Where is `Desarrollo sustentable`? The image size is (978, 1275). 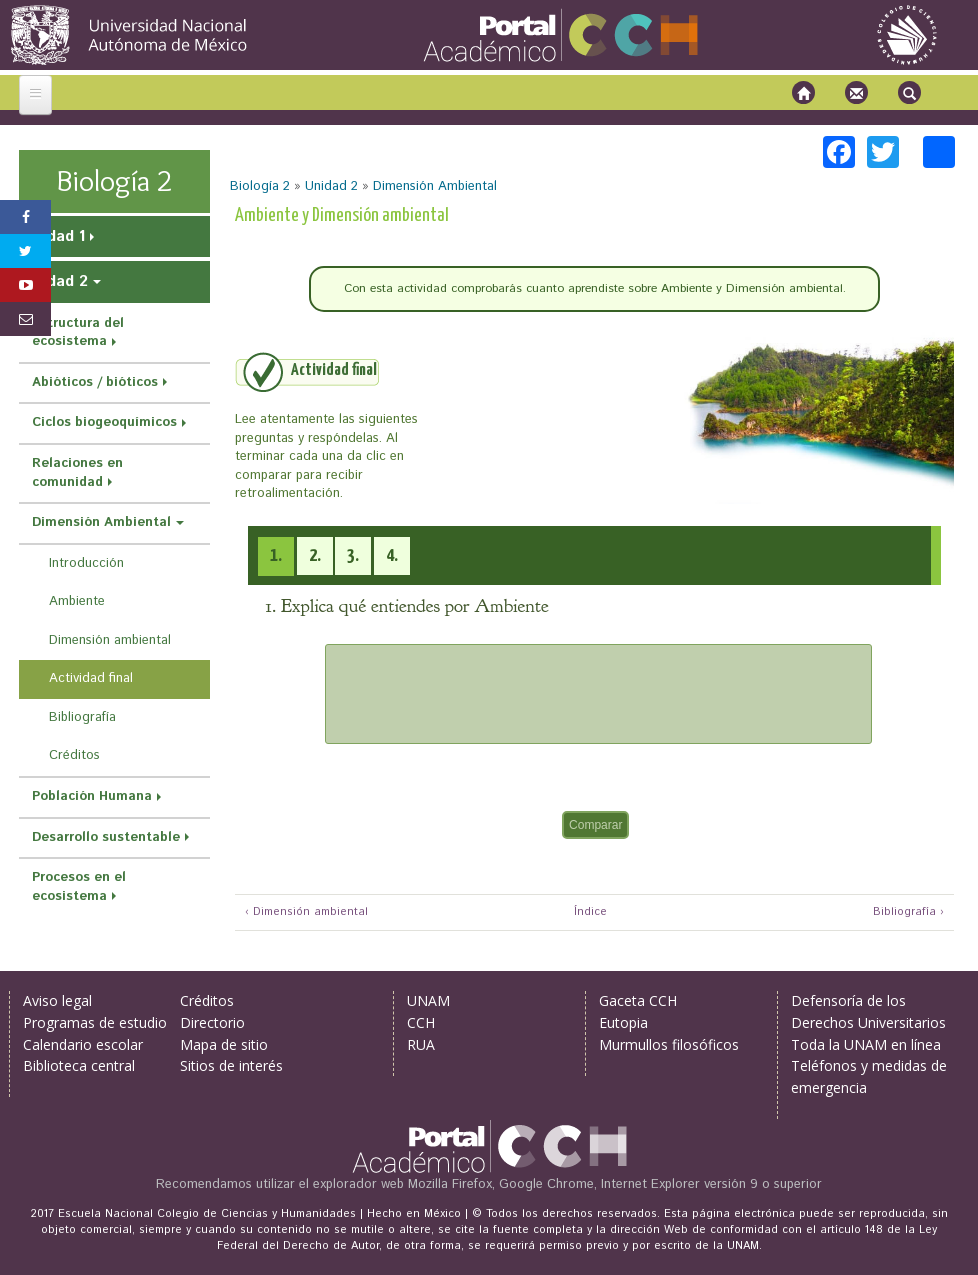 Desarrollo sustentable is located at coordinates (106, 837).